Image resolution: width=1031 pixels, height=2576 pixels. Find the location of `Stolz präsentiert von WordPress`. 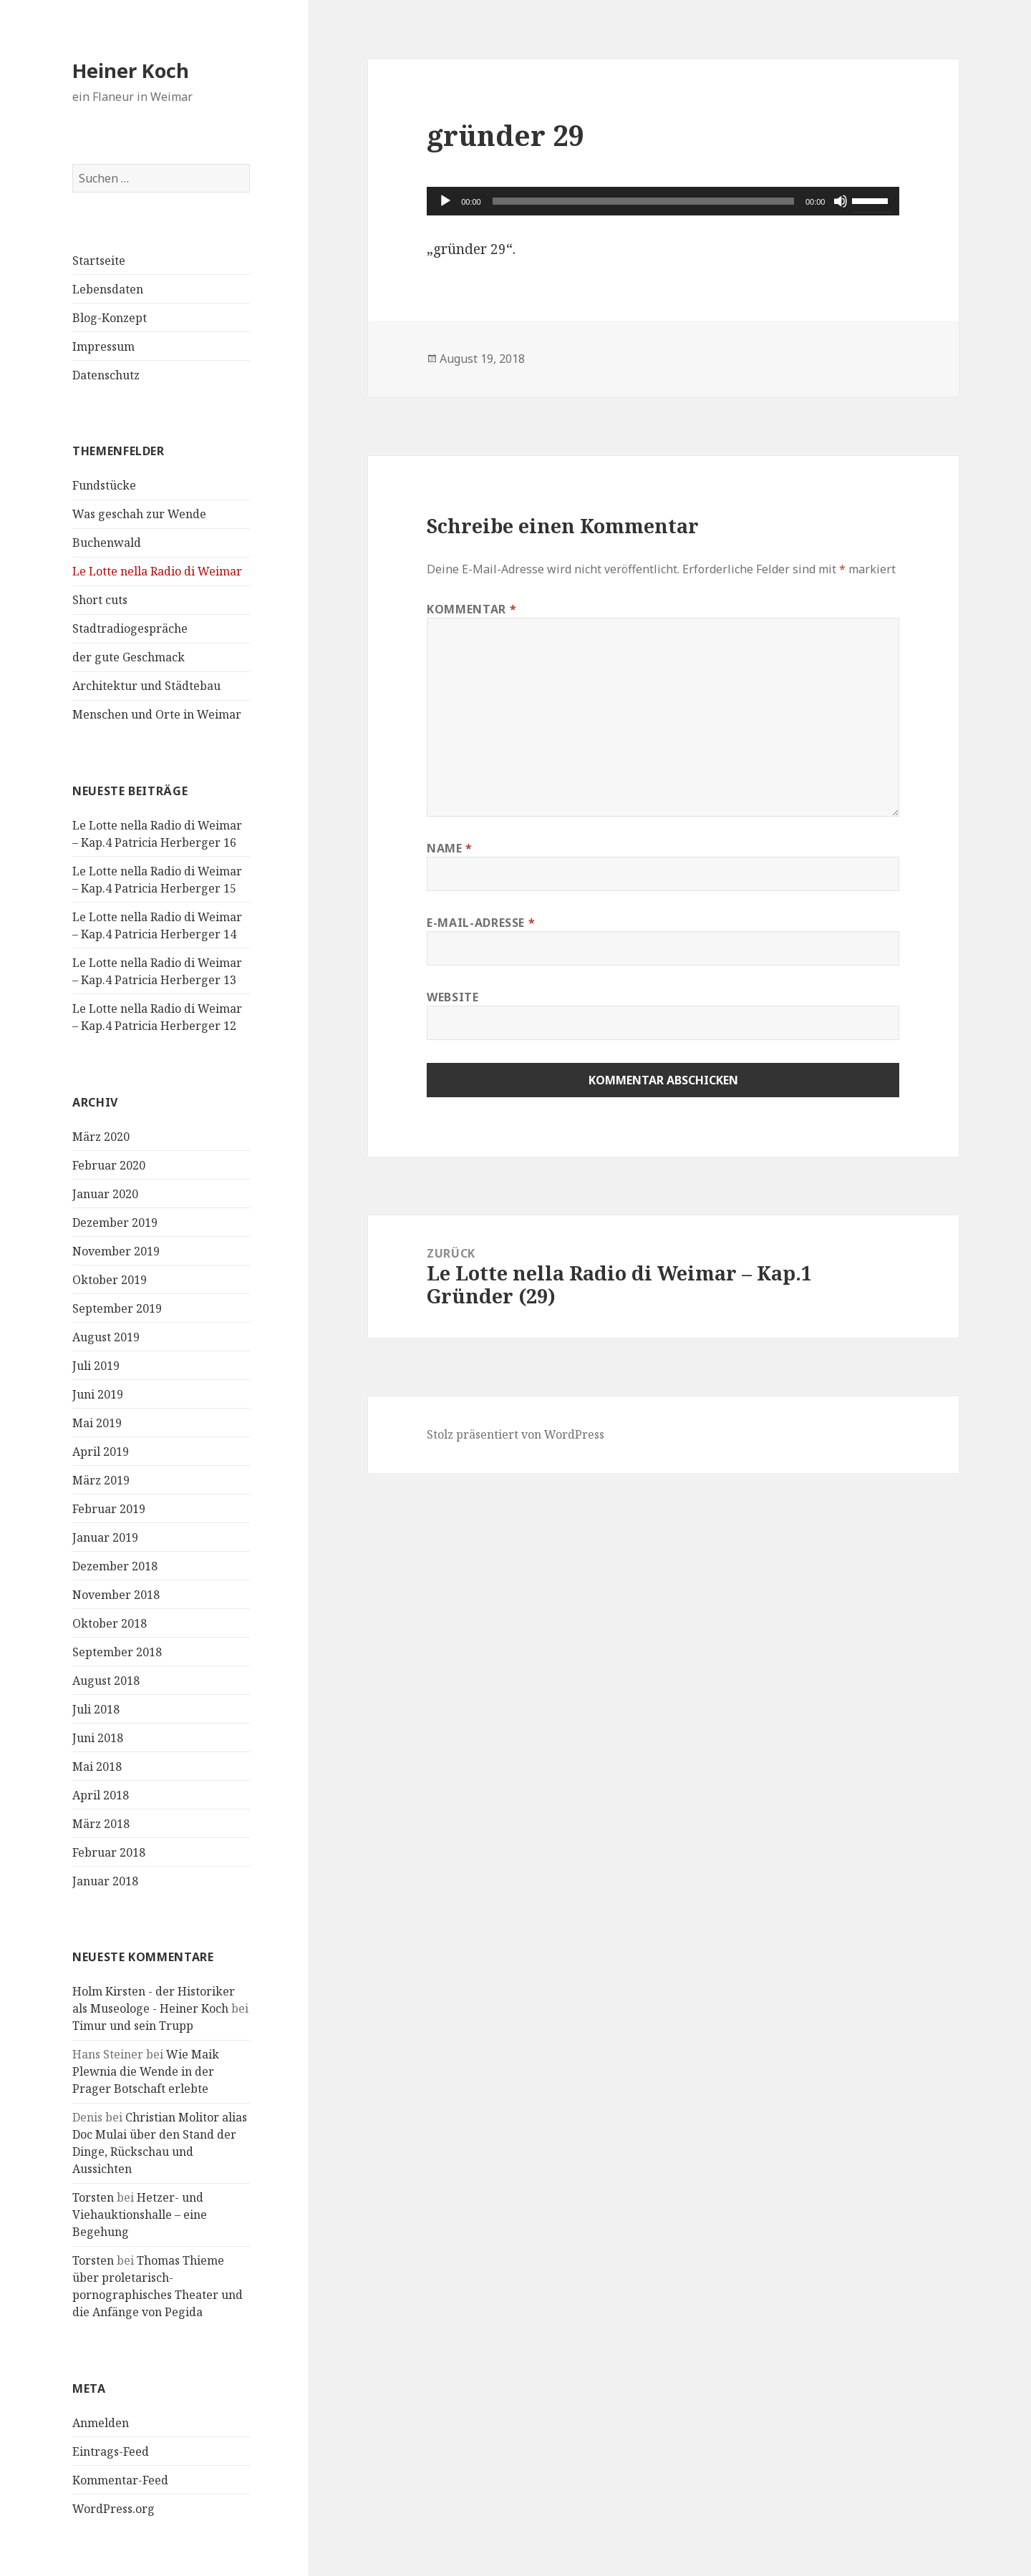

Stolz präsentiert von WordPress is located at coordinates (515, 1434).